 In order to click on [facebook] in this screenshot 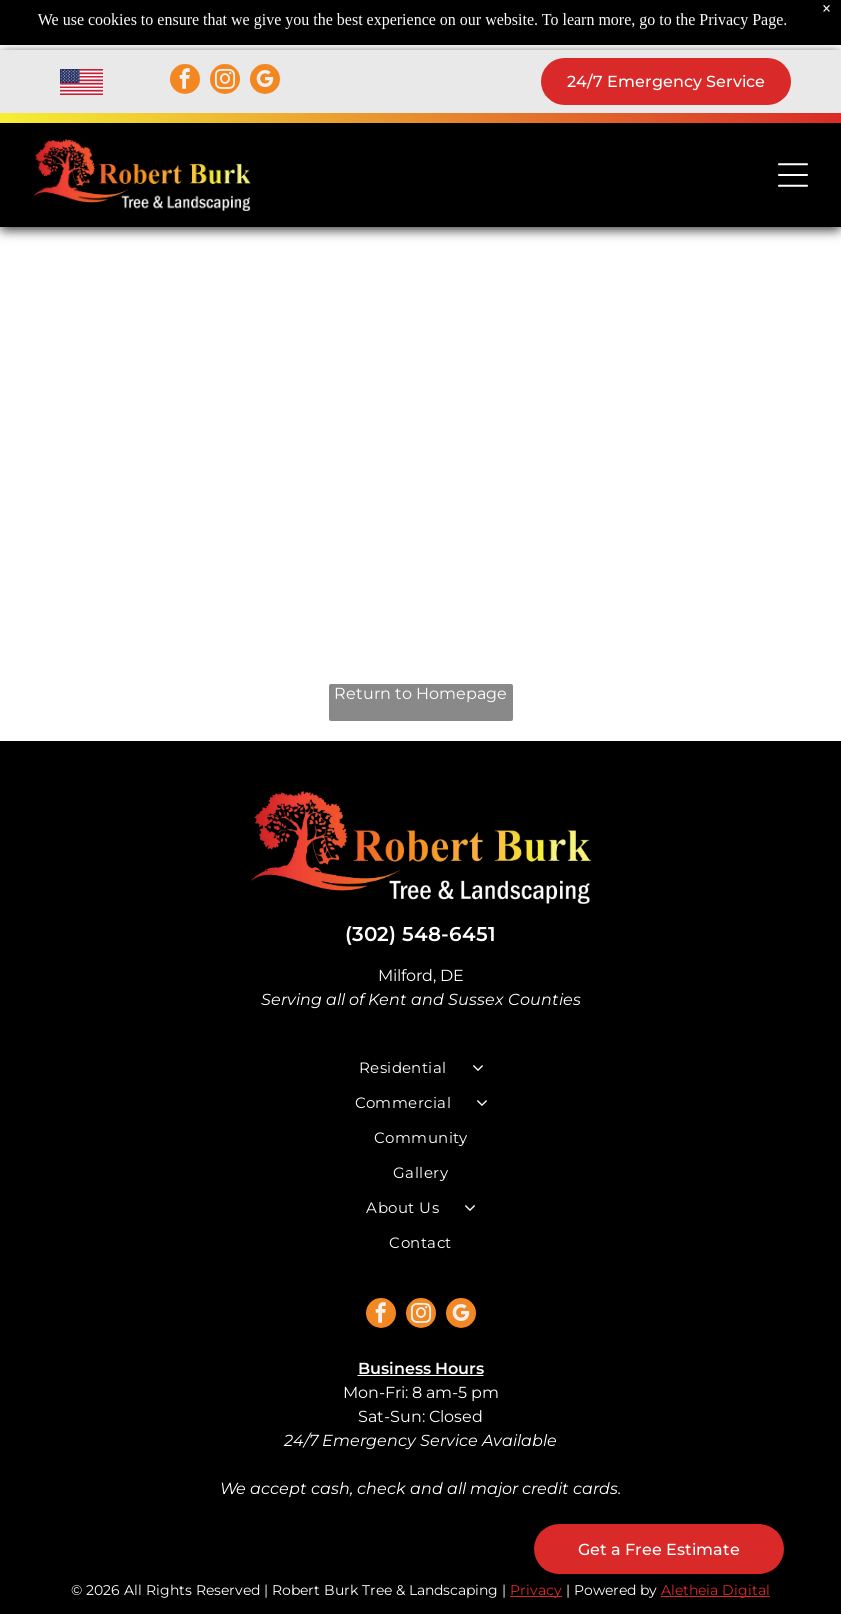, I will do `click(185, 81)`.